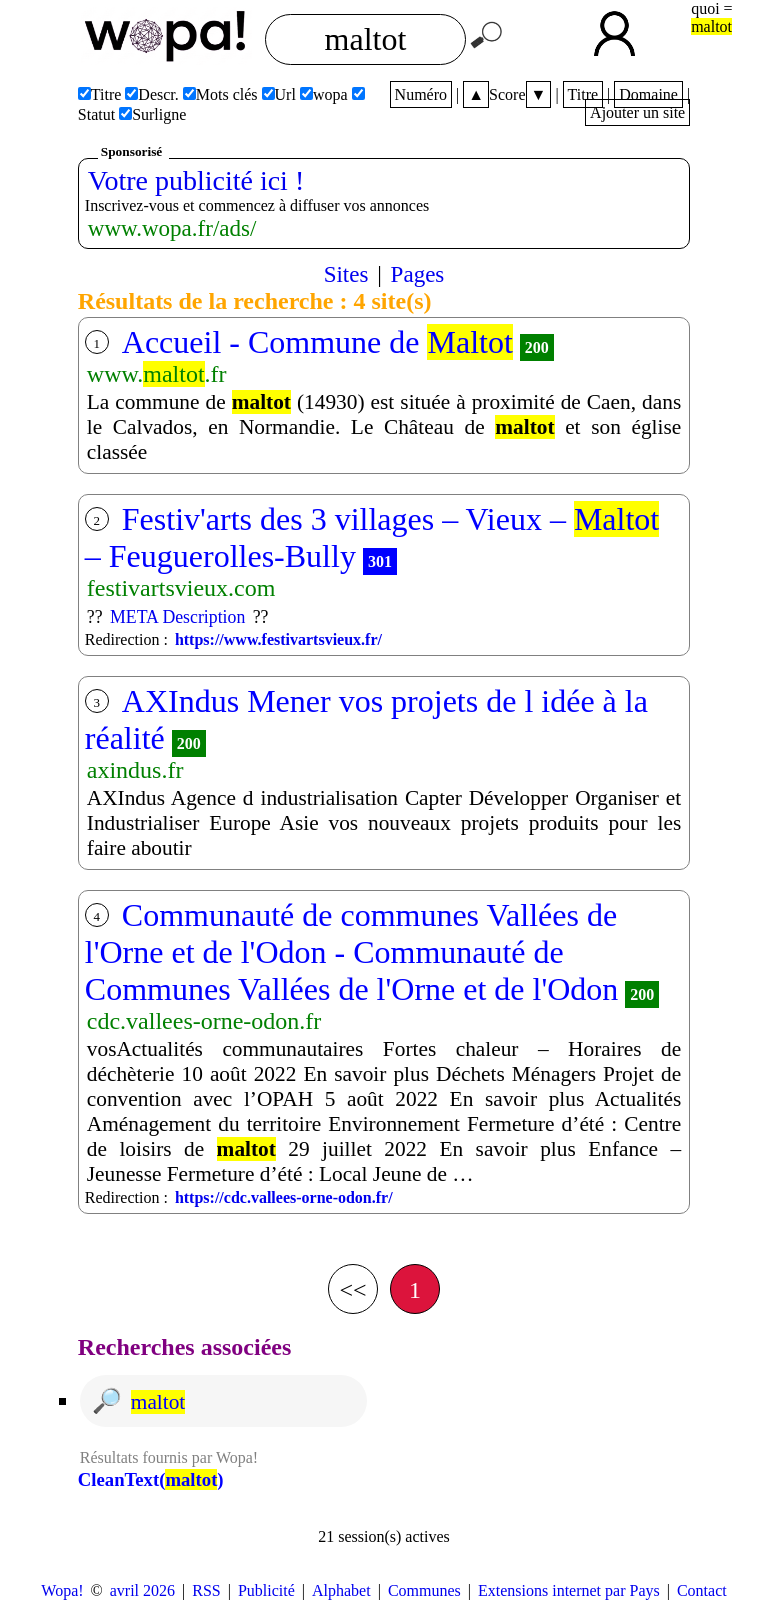 The height and width of the screenshot is (1618, 768). I want to click on Accueil - Commune de, so click(317, 342).